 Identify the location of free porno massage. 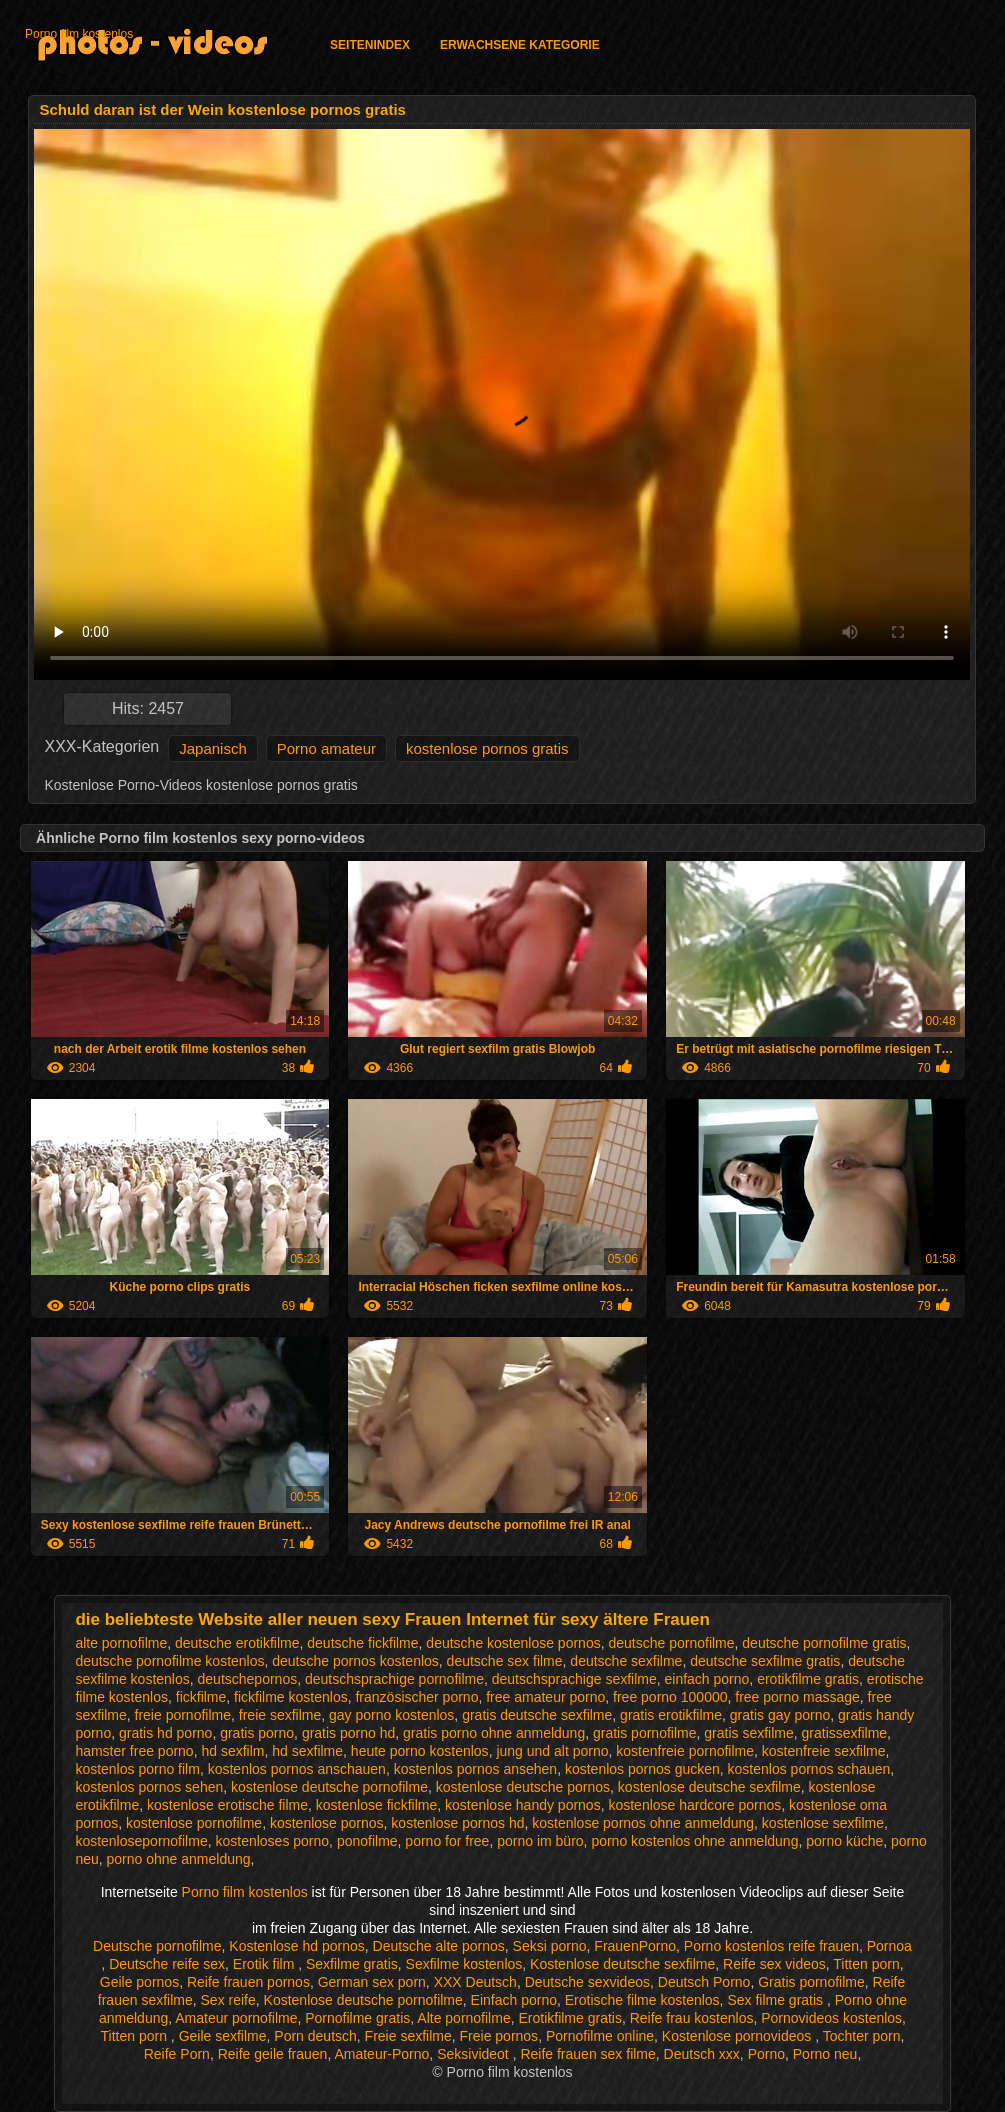
(797, 1697).